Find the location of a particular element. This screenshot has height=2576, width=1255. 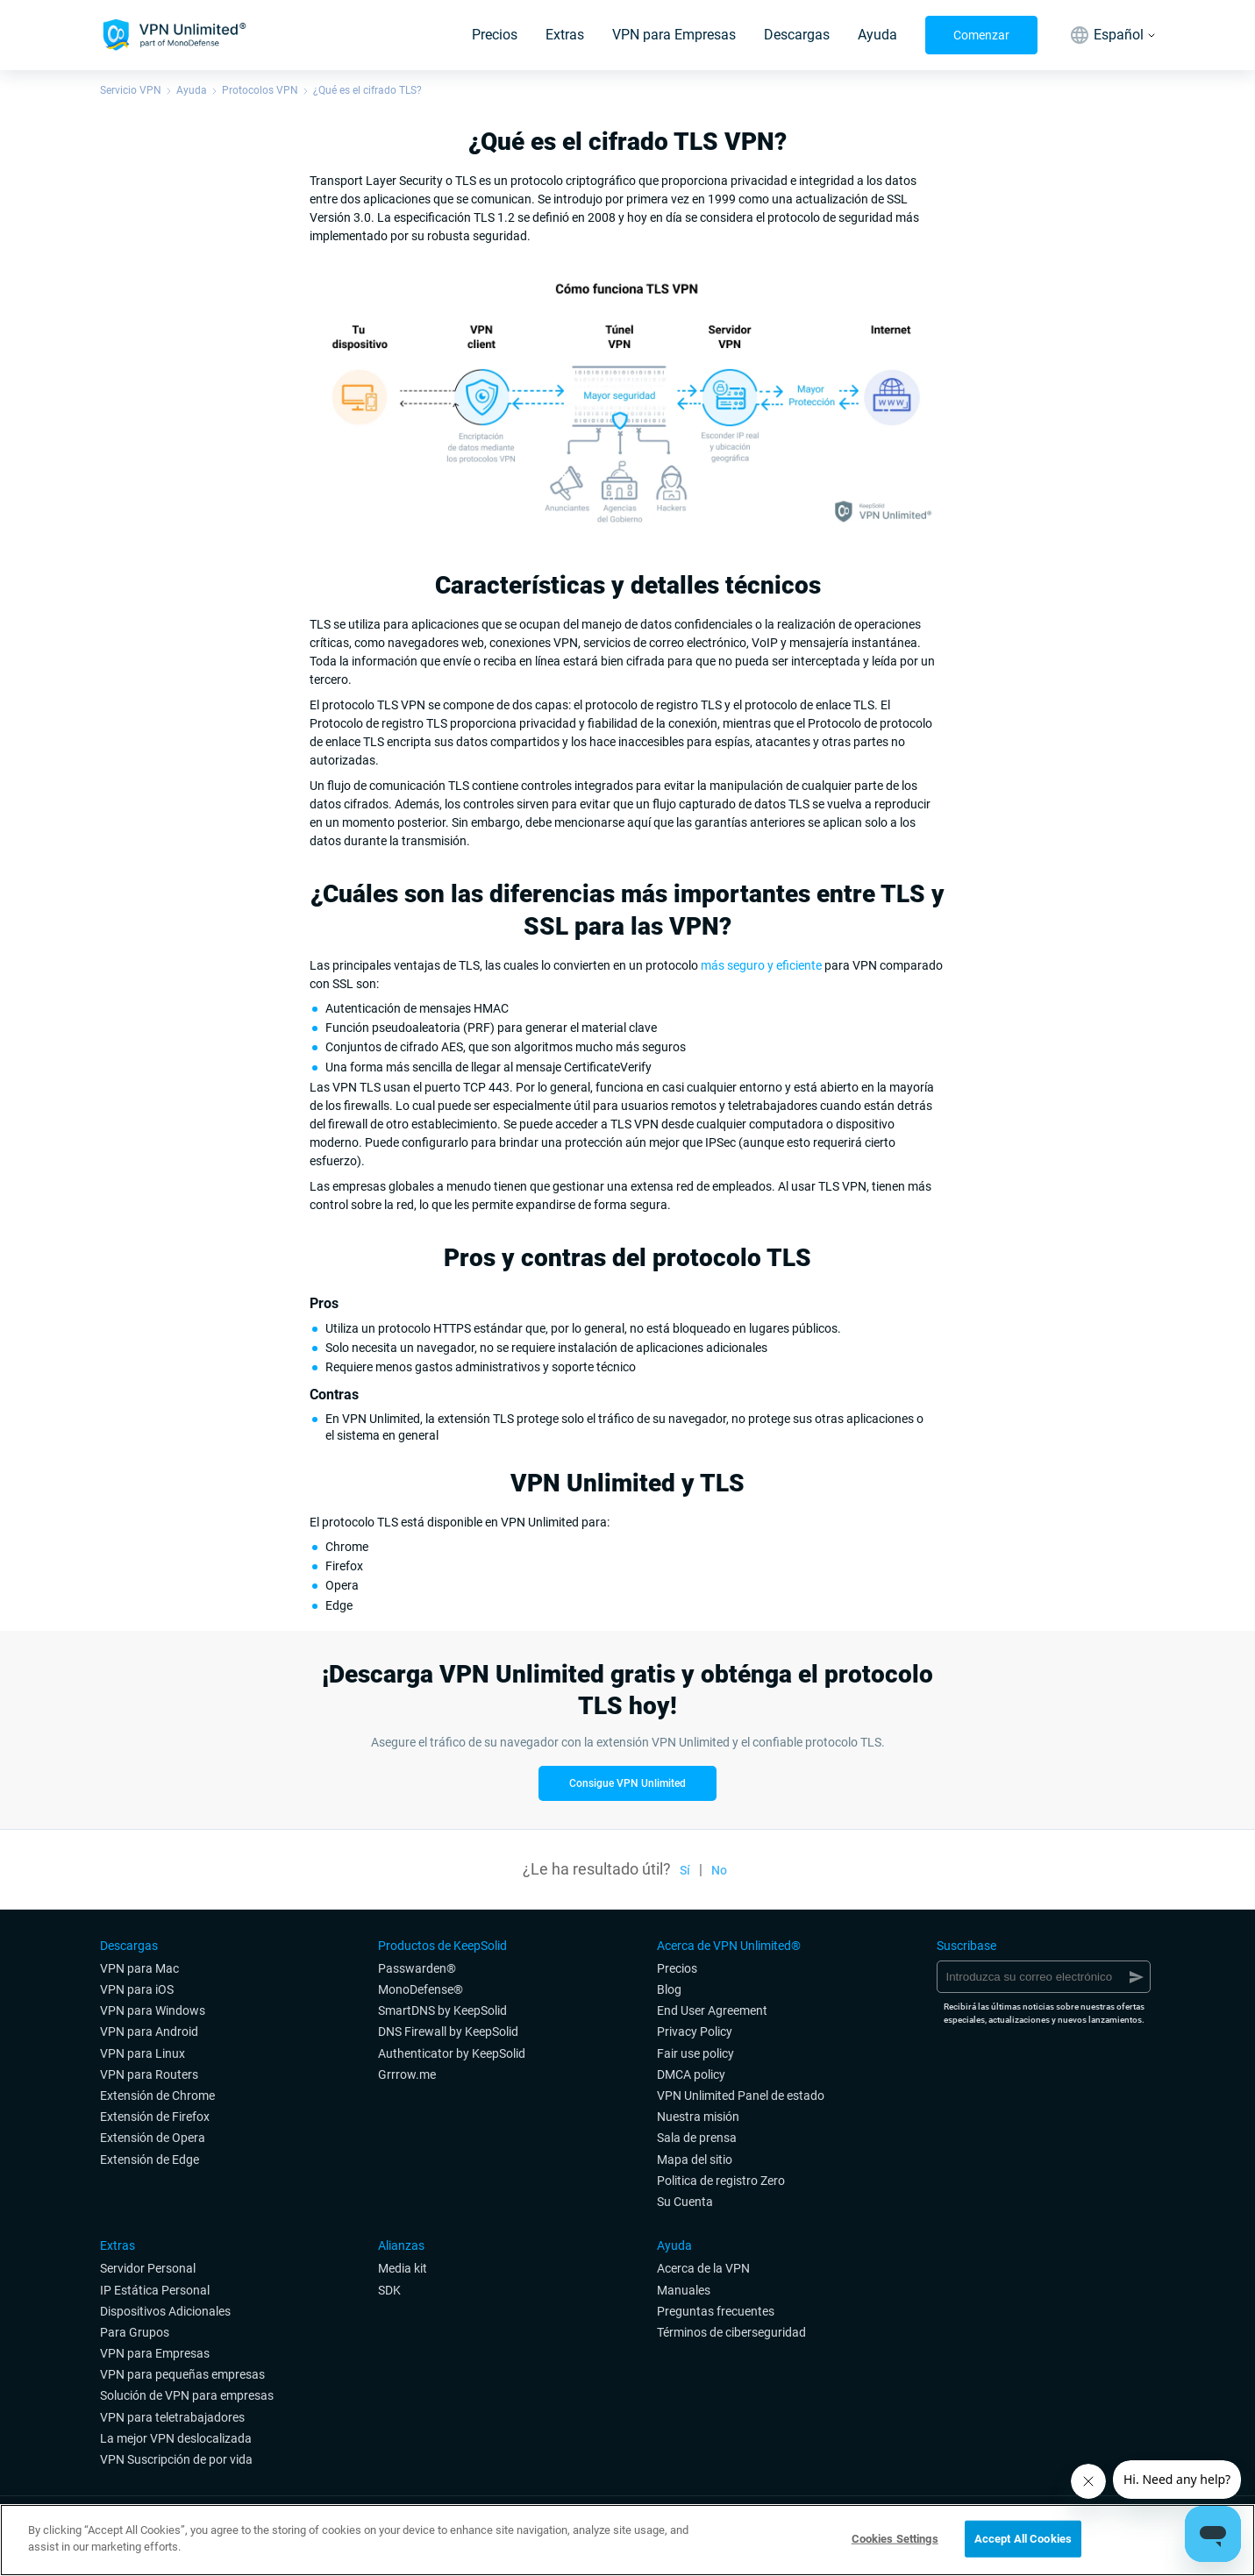

Cookies Settings is located at coordinates (895, 2538).